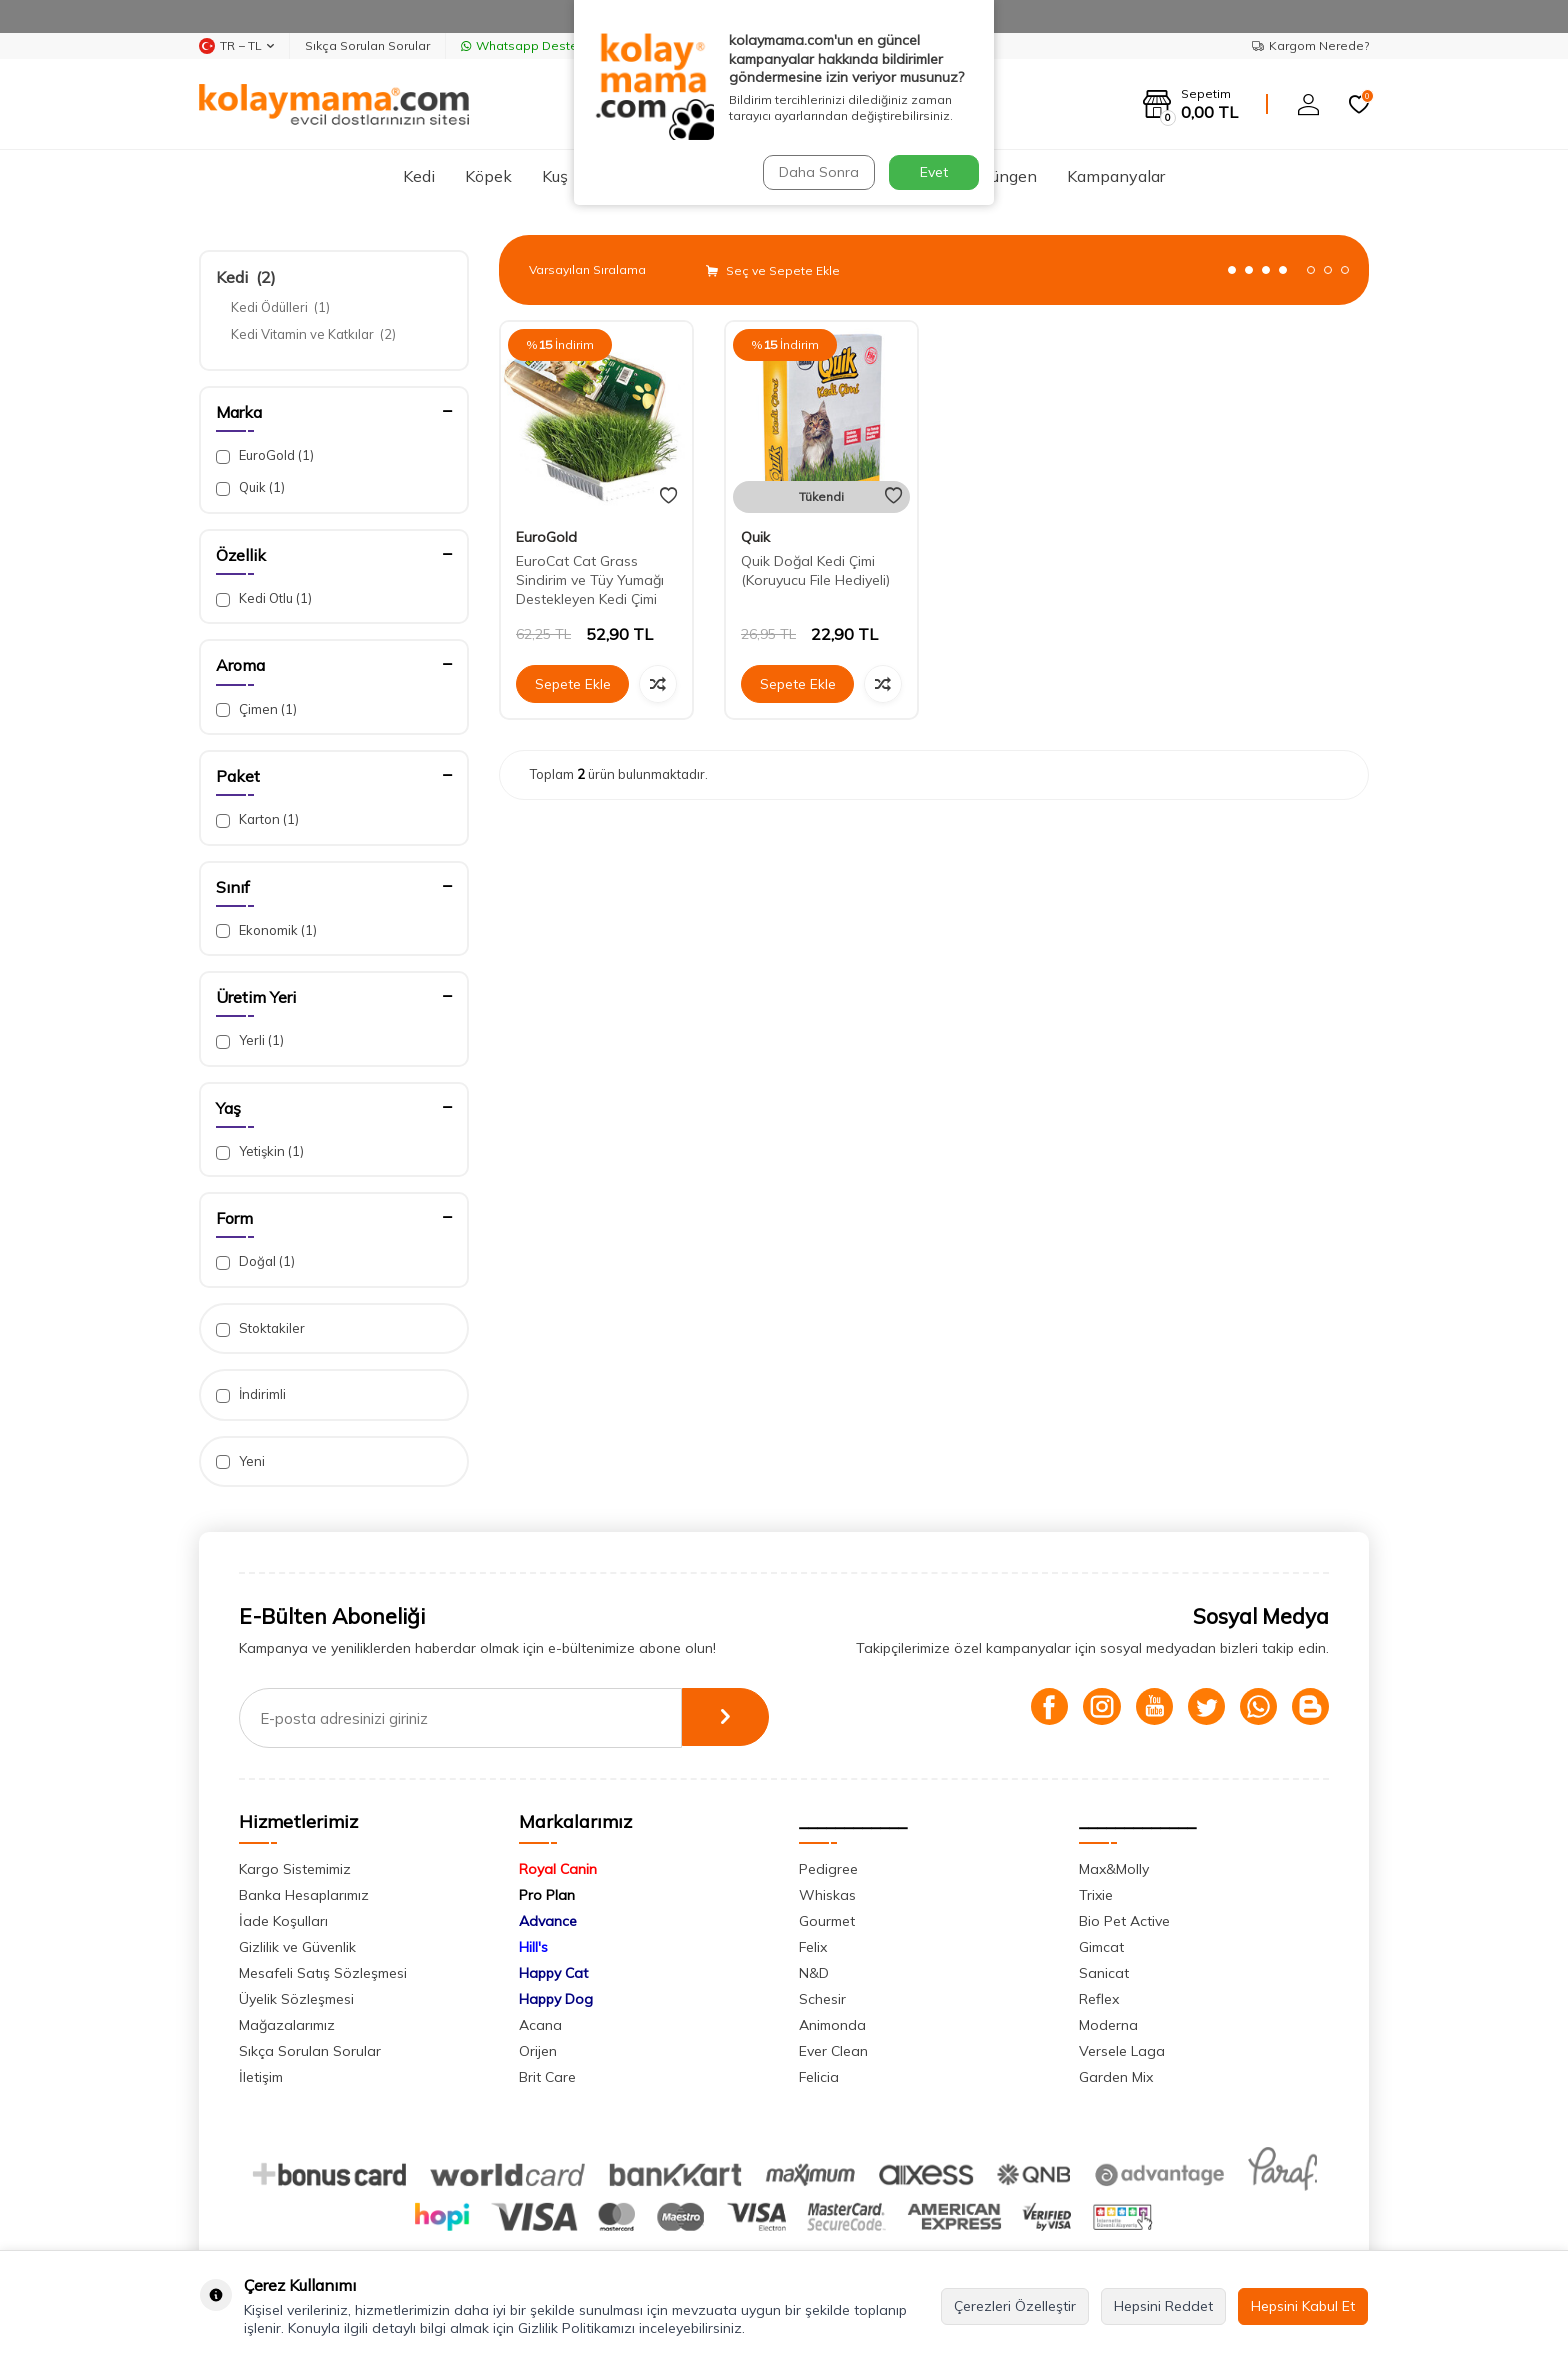 Image resolution: width=1568 pixels, height=2362 pixels. What do you see at coordinates (548, 1921) in the screenshot?
I see `Advance` at bounding box center [548, 1921].